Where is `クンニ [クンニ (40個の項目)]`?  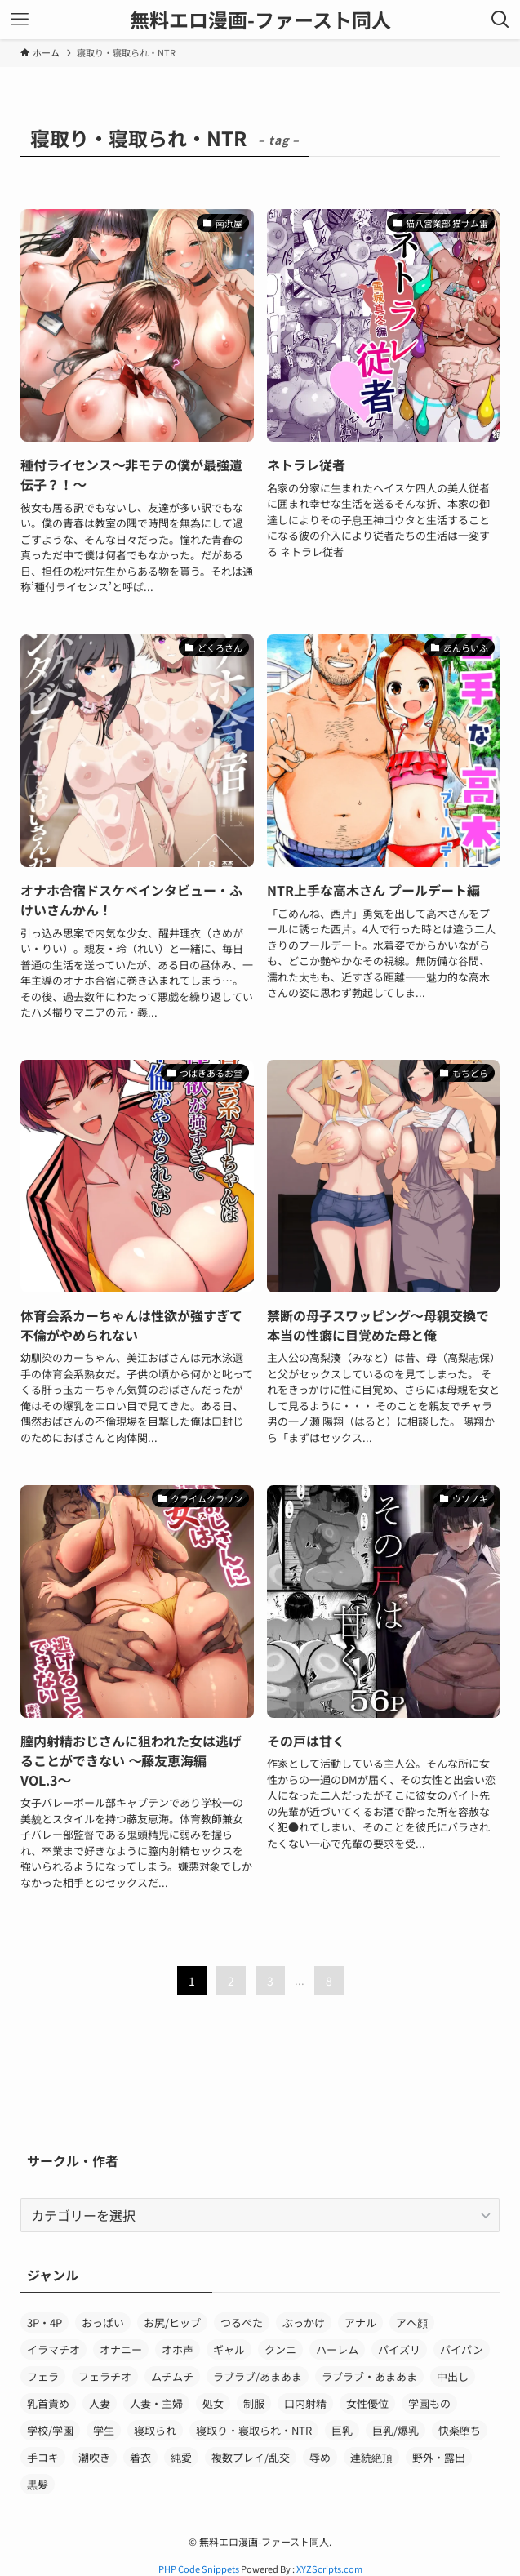
クンニ [クンニ (40個の項目)] is located at coordinates (280, 2349).